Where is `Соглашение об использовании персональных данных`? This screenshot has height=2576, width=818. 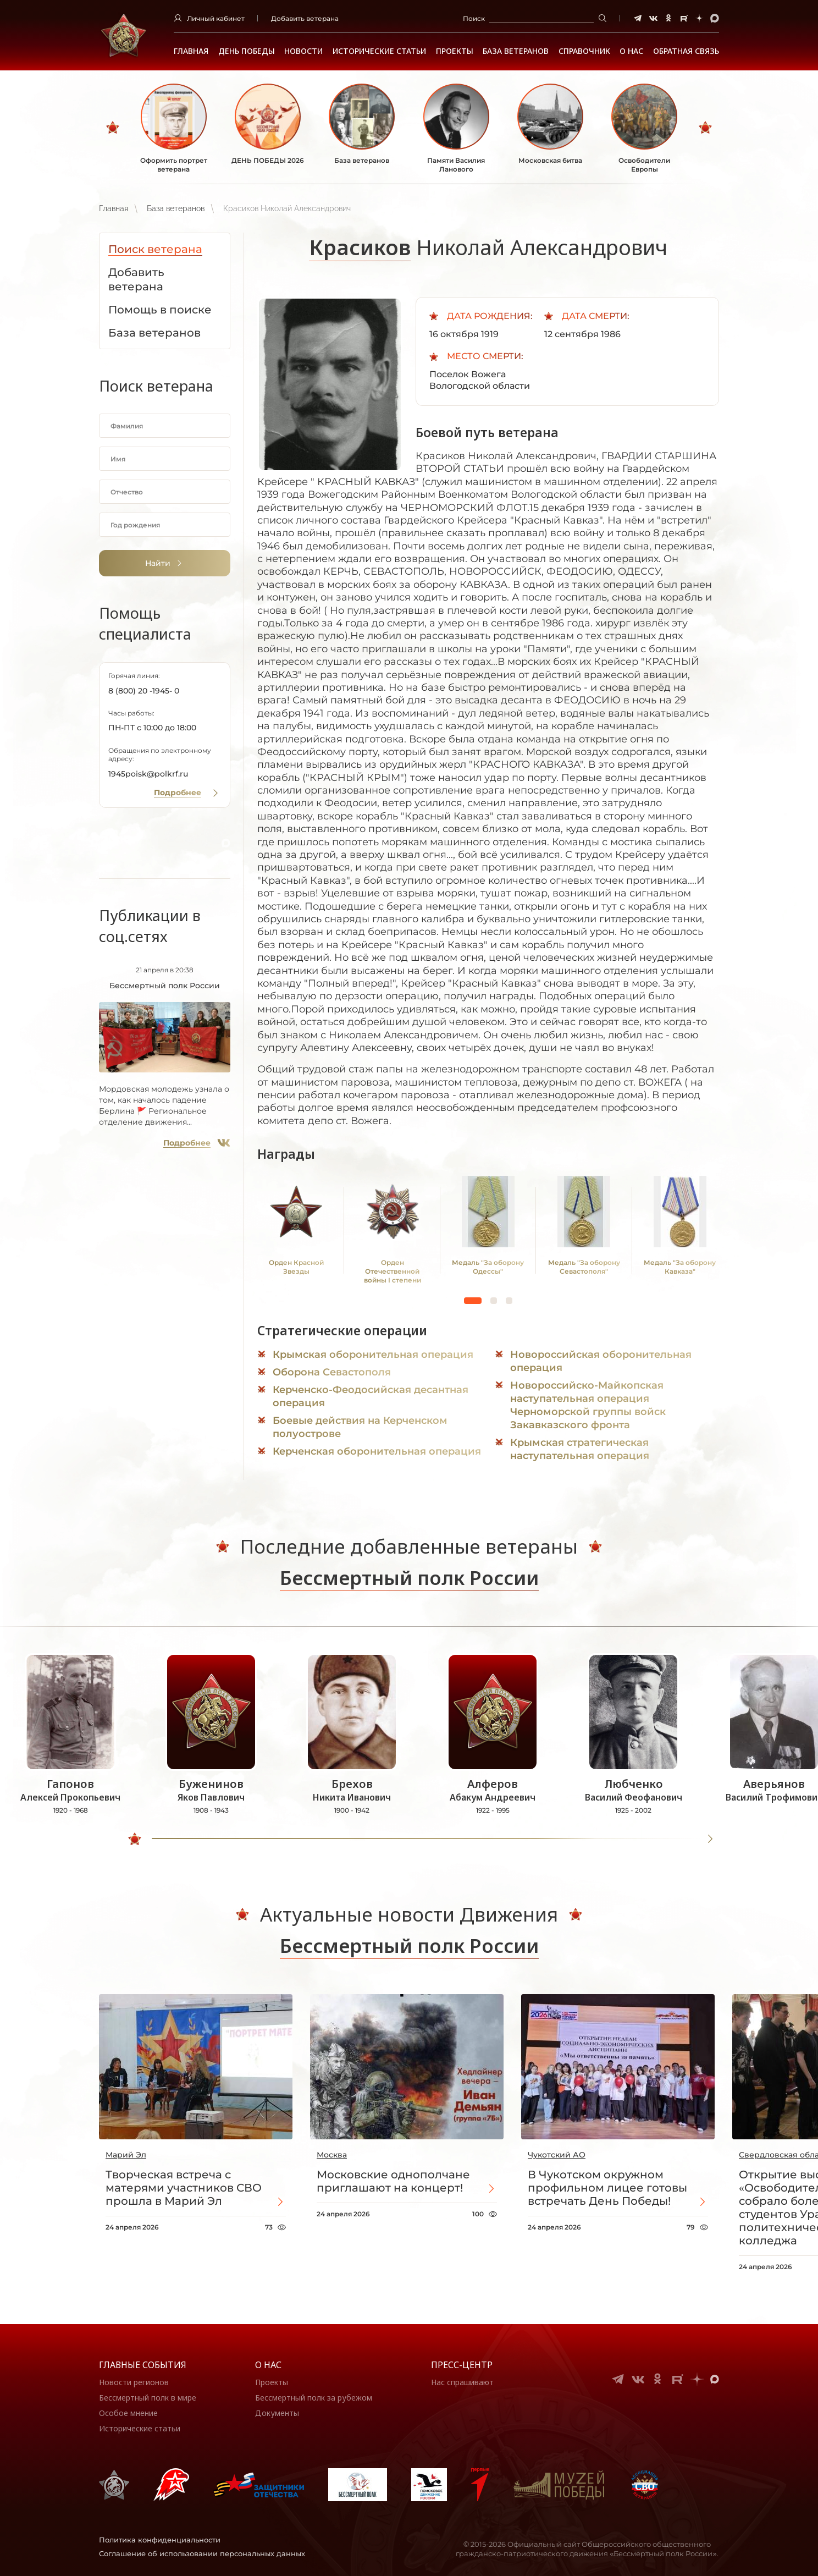 Соглашение об использовании персональных данных is located at coordinates (202, 2553).